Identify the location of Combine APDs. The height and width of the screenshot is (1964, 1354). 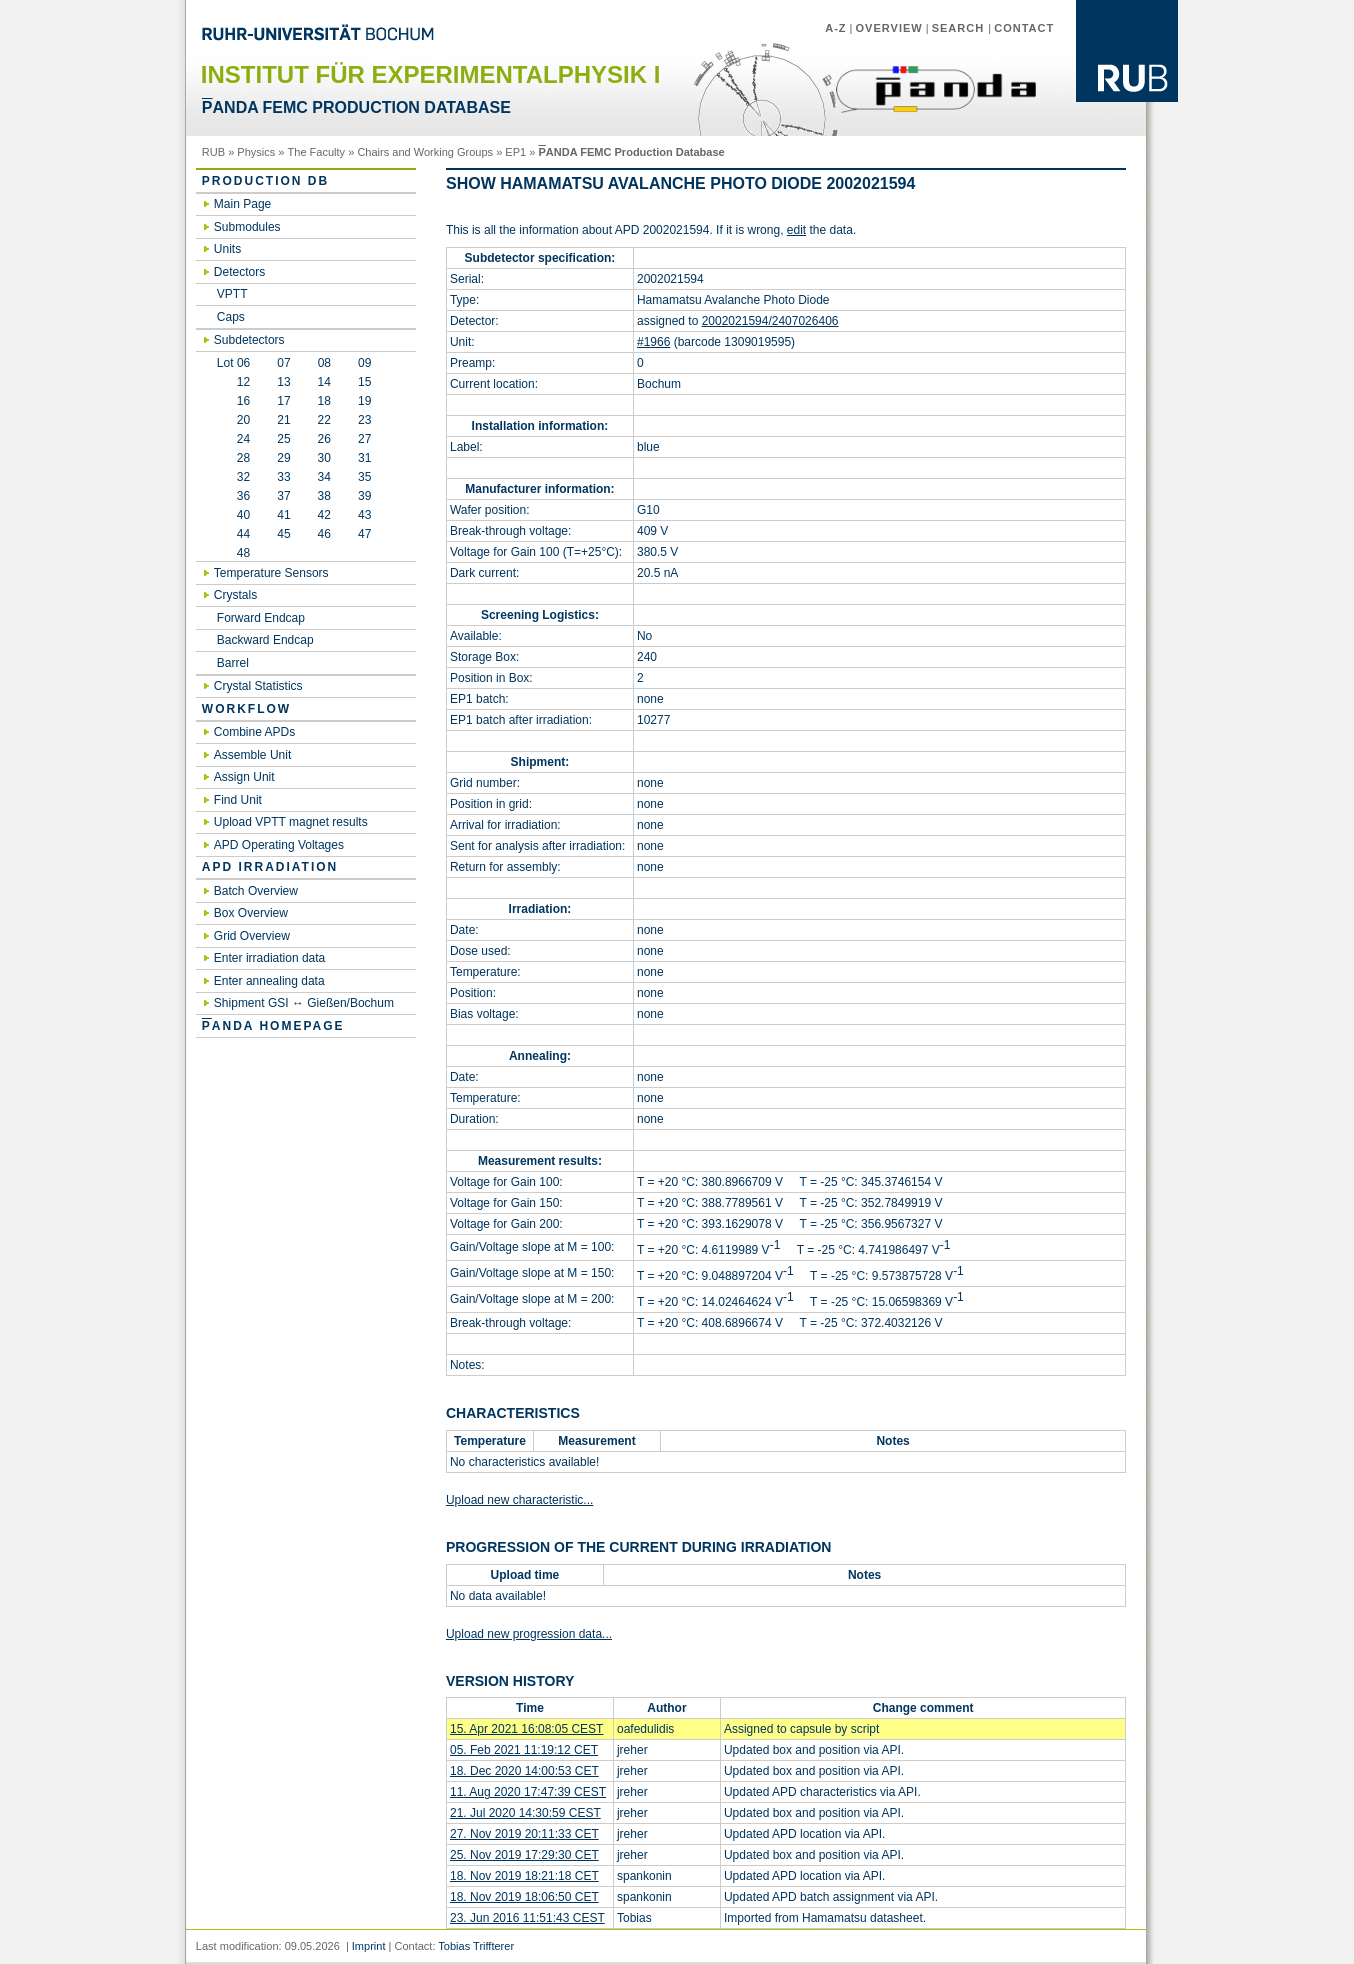
(254, 732).